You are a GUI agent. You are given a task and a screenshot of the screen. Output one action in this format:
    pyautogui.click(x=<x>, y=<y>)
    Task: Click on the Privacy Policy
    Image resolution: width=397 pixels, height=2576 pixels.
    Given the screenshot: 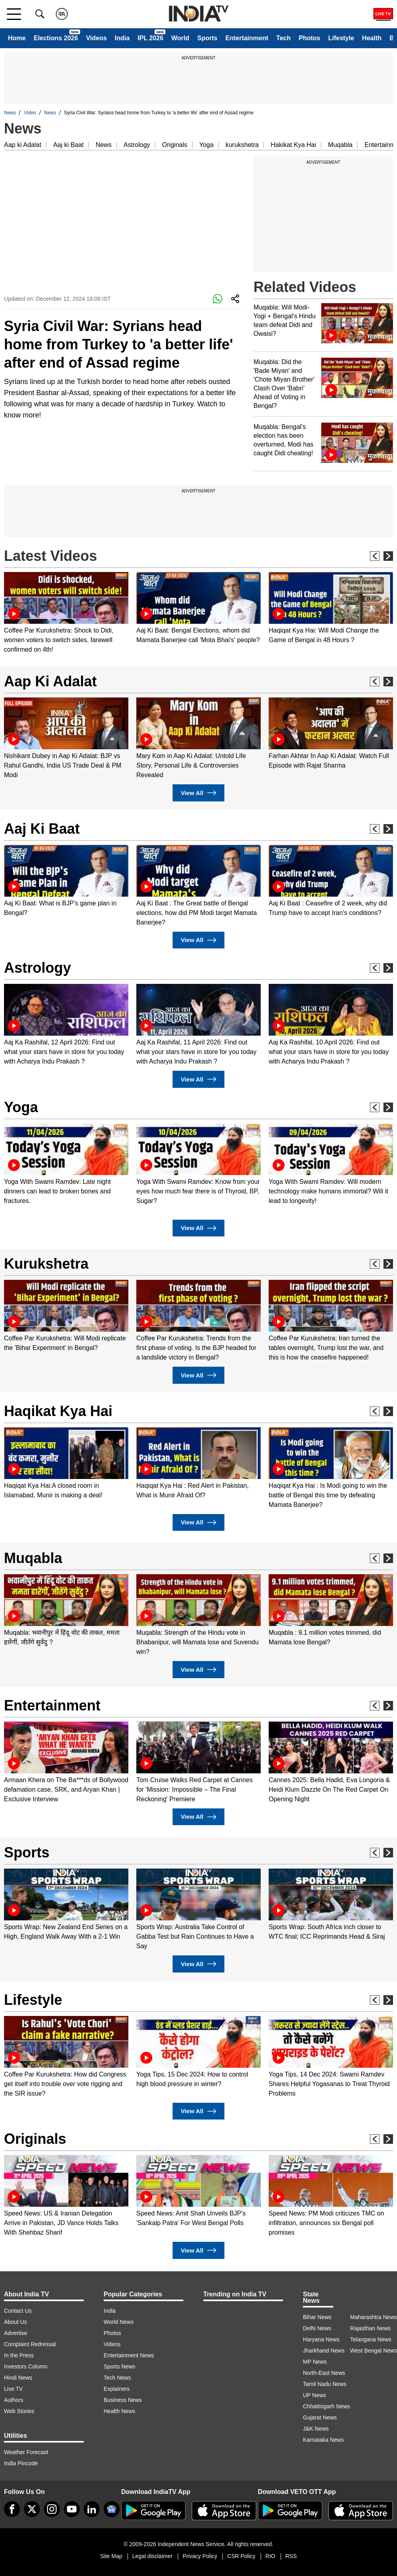 What is the action you would take?
    pyautogui.click(x=200, y=2556)
    